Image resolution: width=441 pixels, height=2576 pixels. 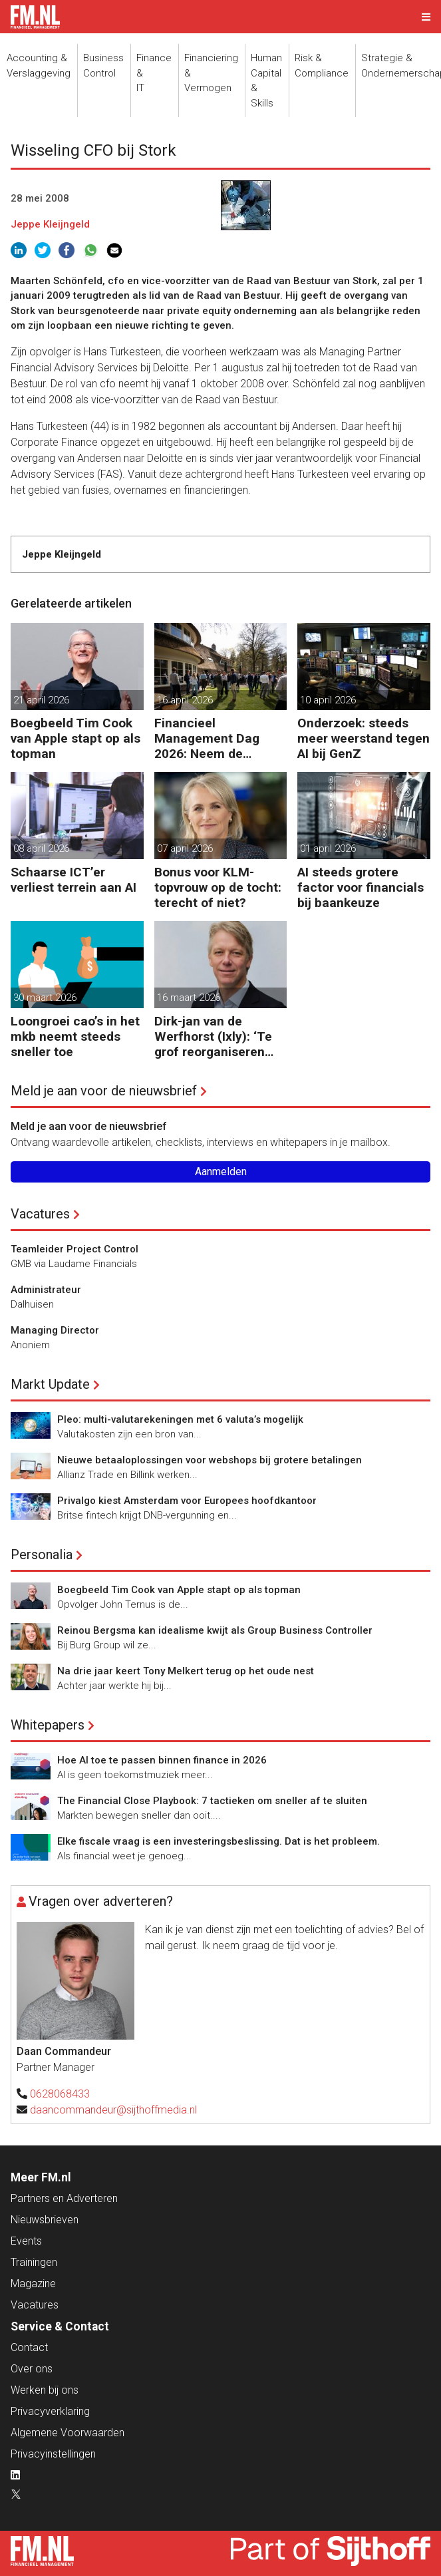 What do you see at coordinates (44, 2219) in the screenshot?
I see `Nieuwsbrieven` at bounding box center [44, 2219].